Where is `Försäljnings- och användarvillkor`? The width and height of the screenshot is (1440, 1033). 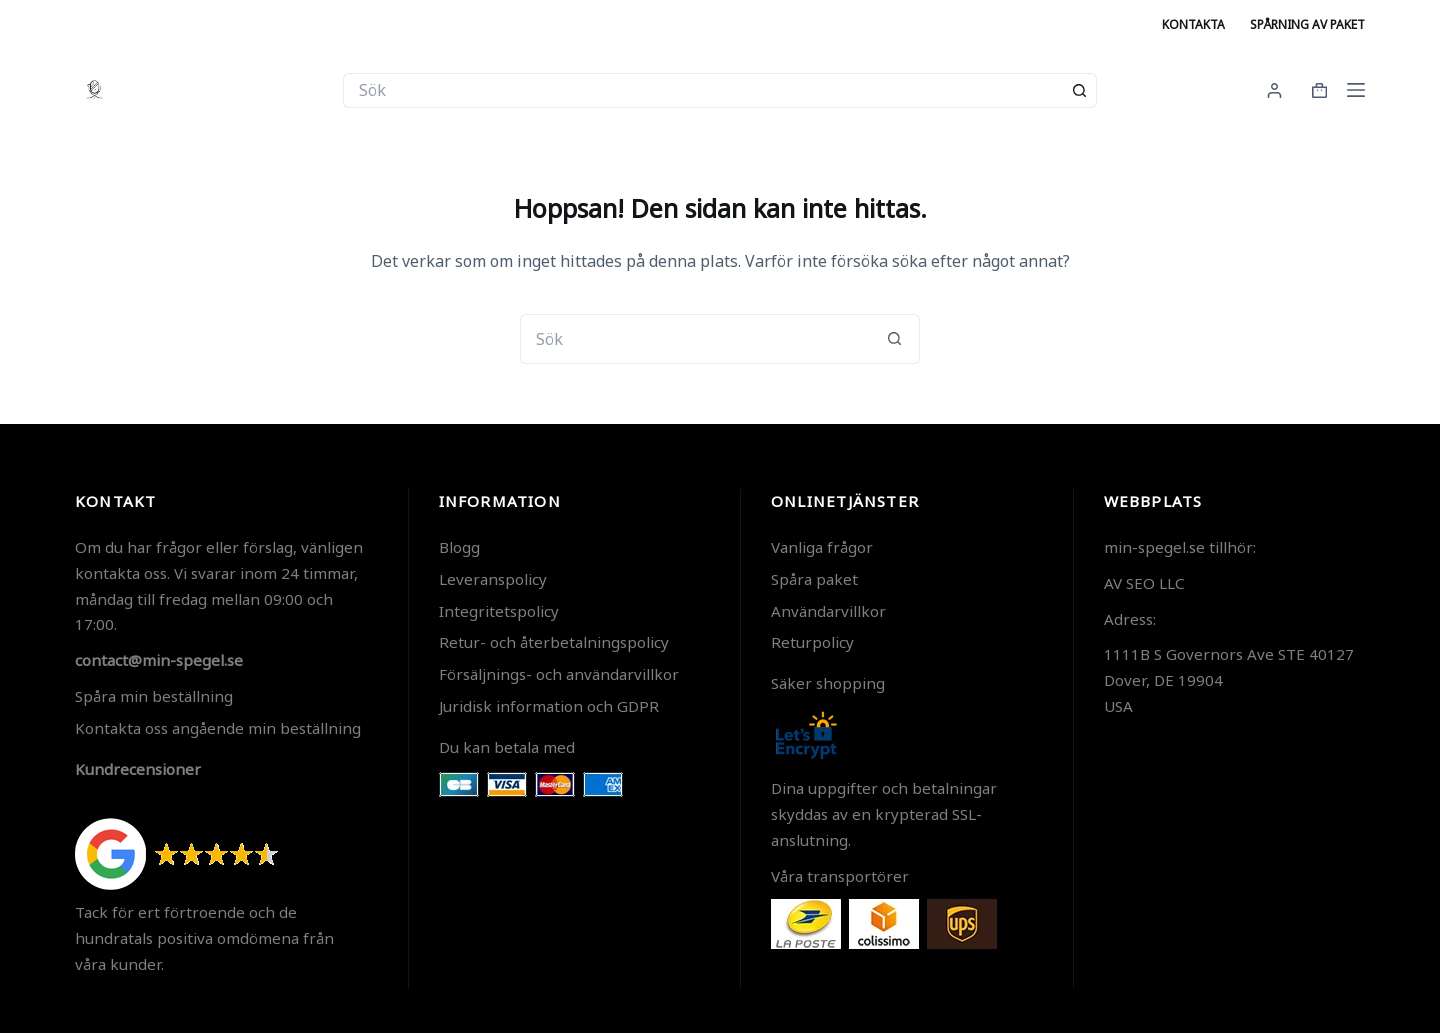 Försäljnings- och användarvillkor is located at coordinates (559, 674).